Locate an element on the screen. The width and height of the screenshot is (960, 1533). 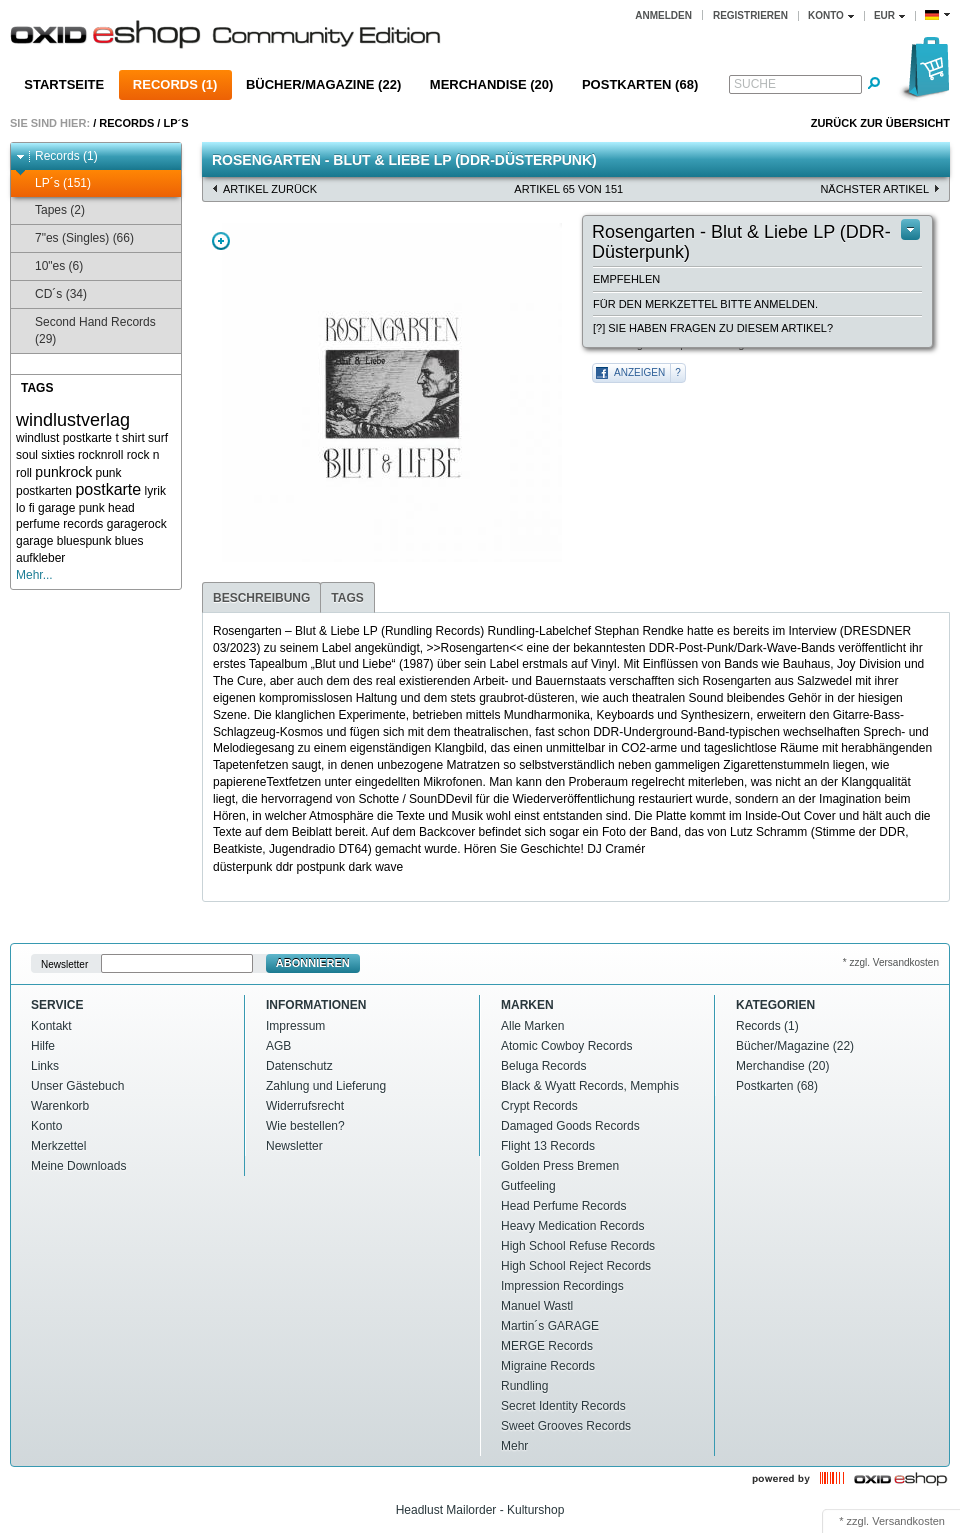
10"es (6) is located at coordinates (49, 266).